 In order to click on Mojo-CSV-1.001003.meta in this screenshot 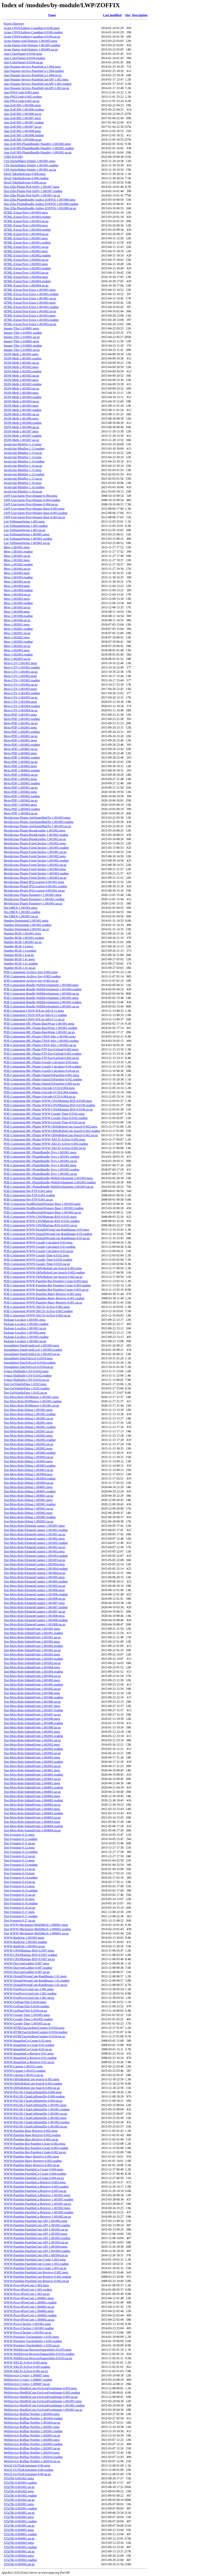, I will do `click(20, 689)`.